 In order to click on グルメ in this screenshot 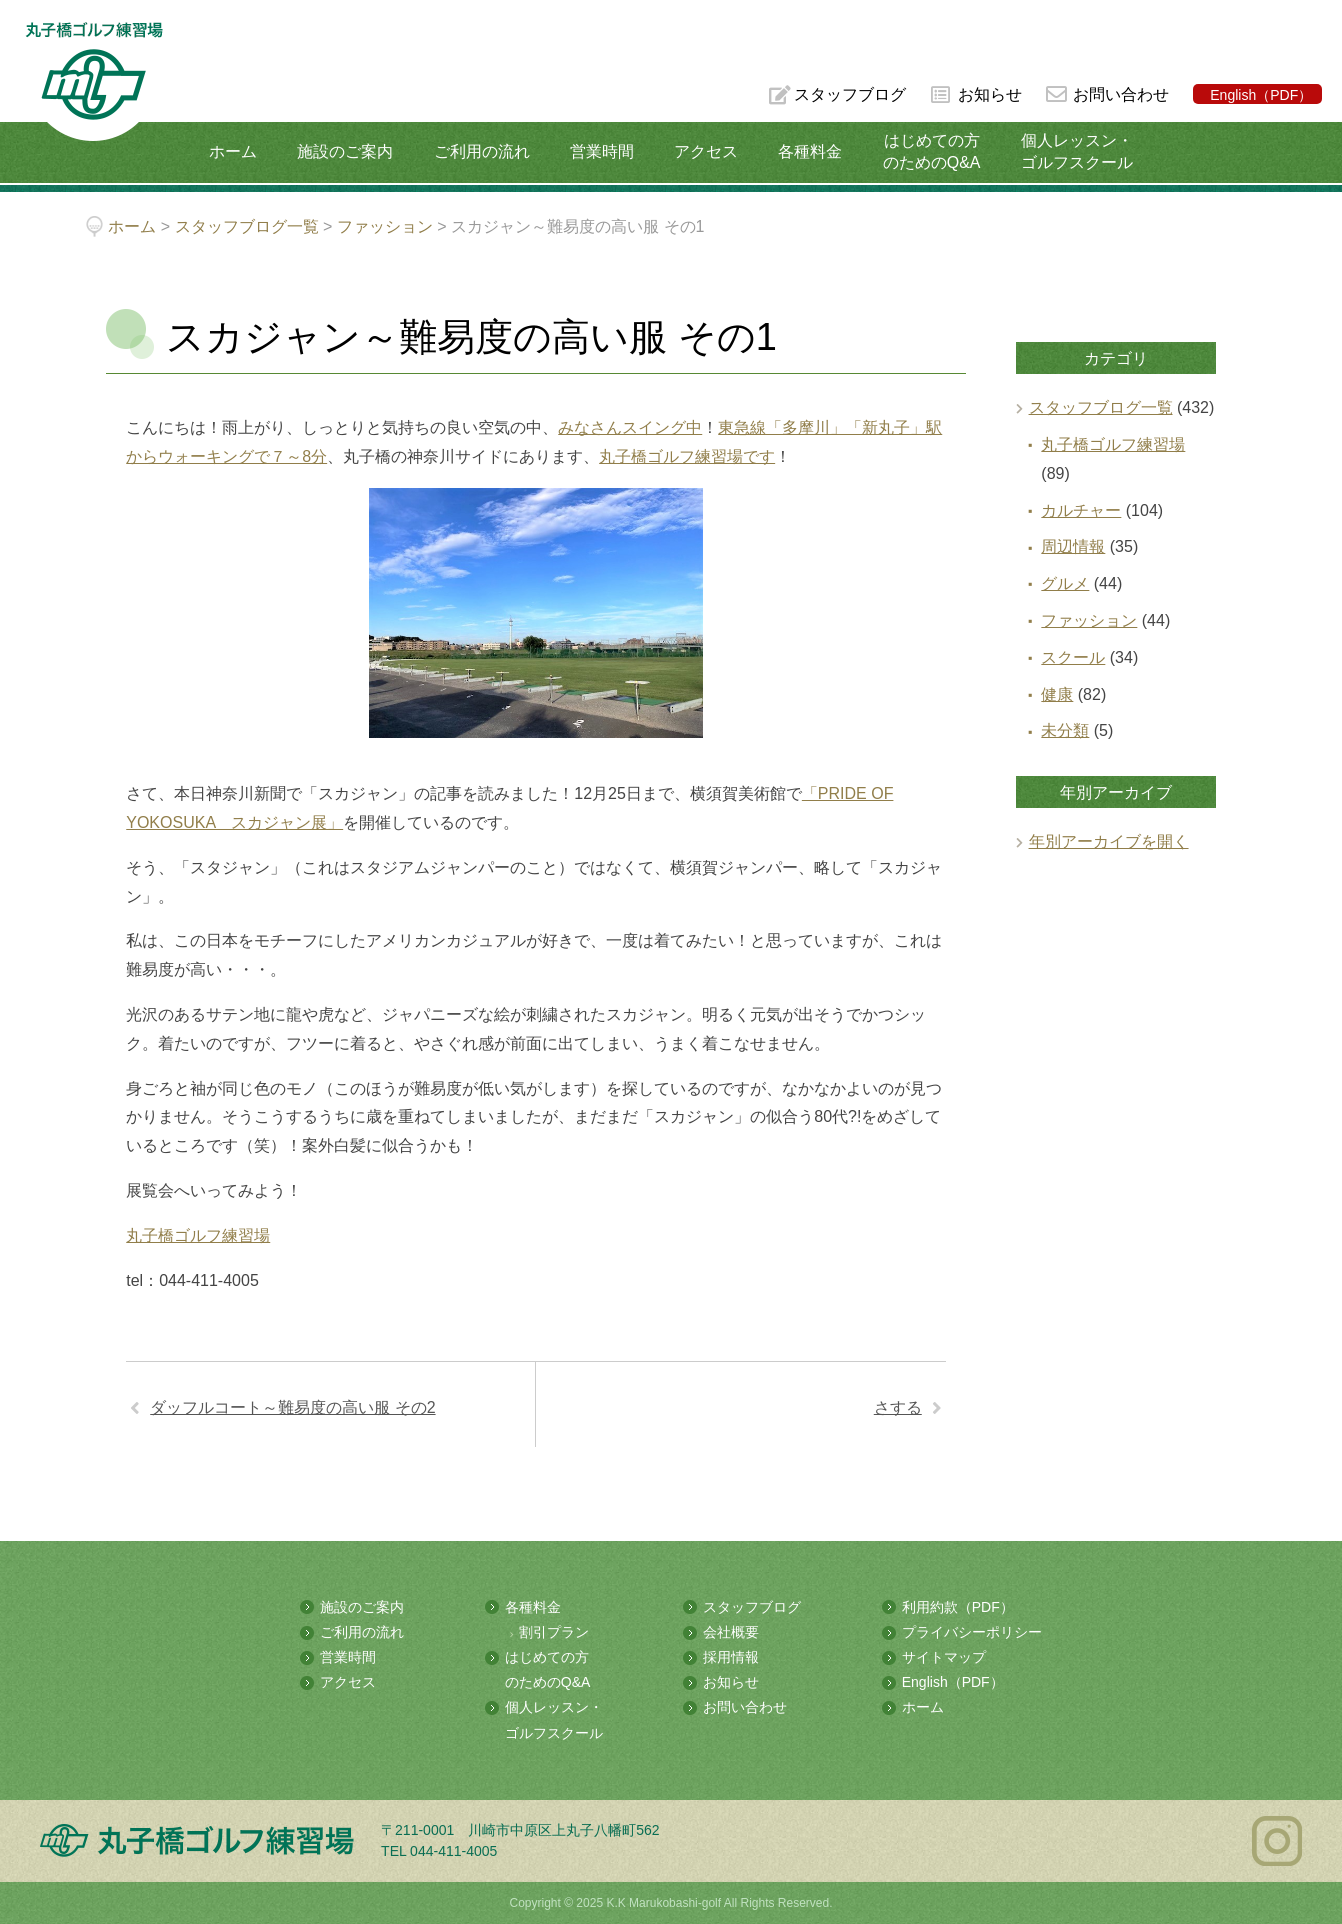, I will do `click(1065, 583)`.